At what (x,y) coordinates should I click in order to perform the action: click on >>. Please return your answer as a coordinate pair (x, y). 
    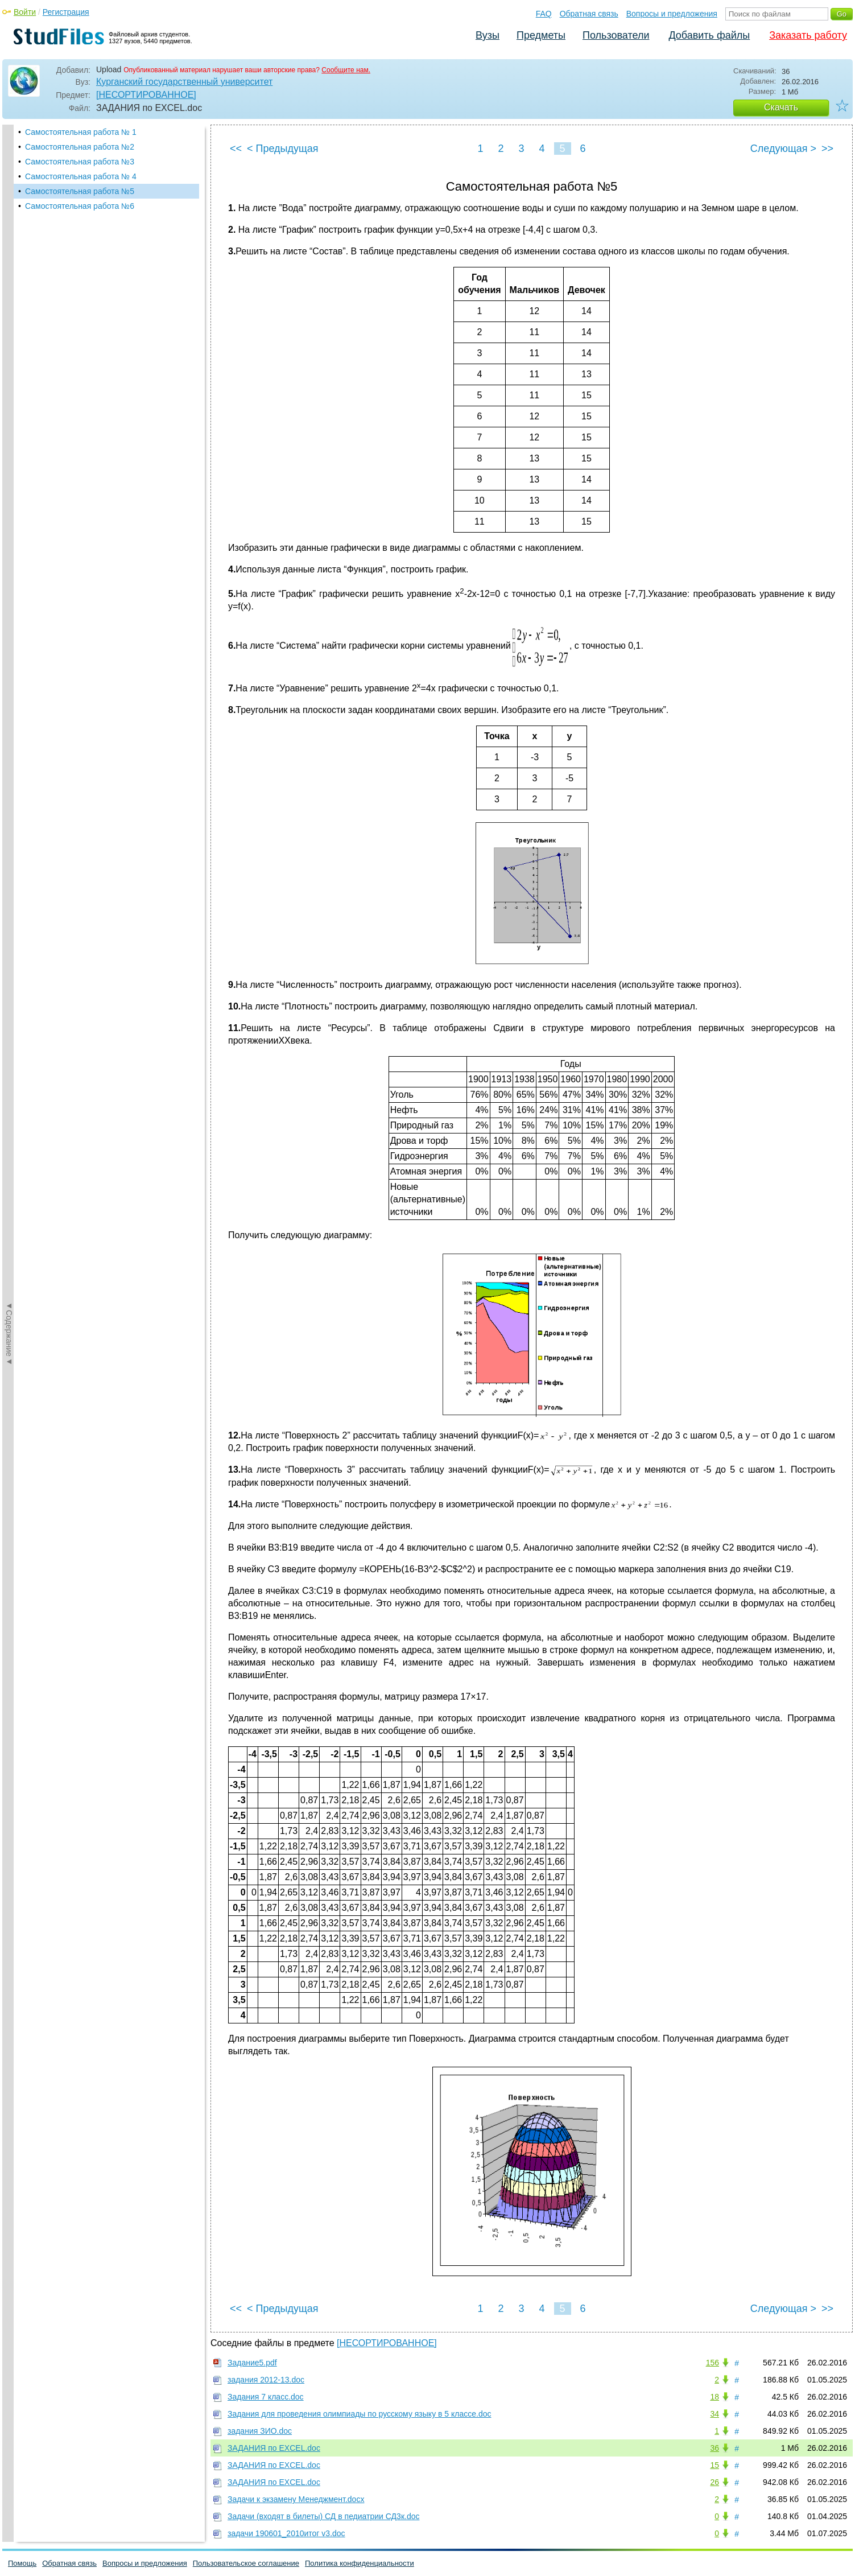
    Looking at the image, I should click on (827, 148).